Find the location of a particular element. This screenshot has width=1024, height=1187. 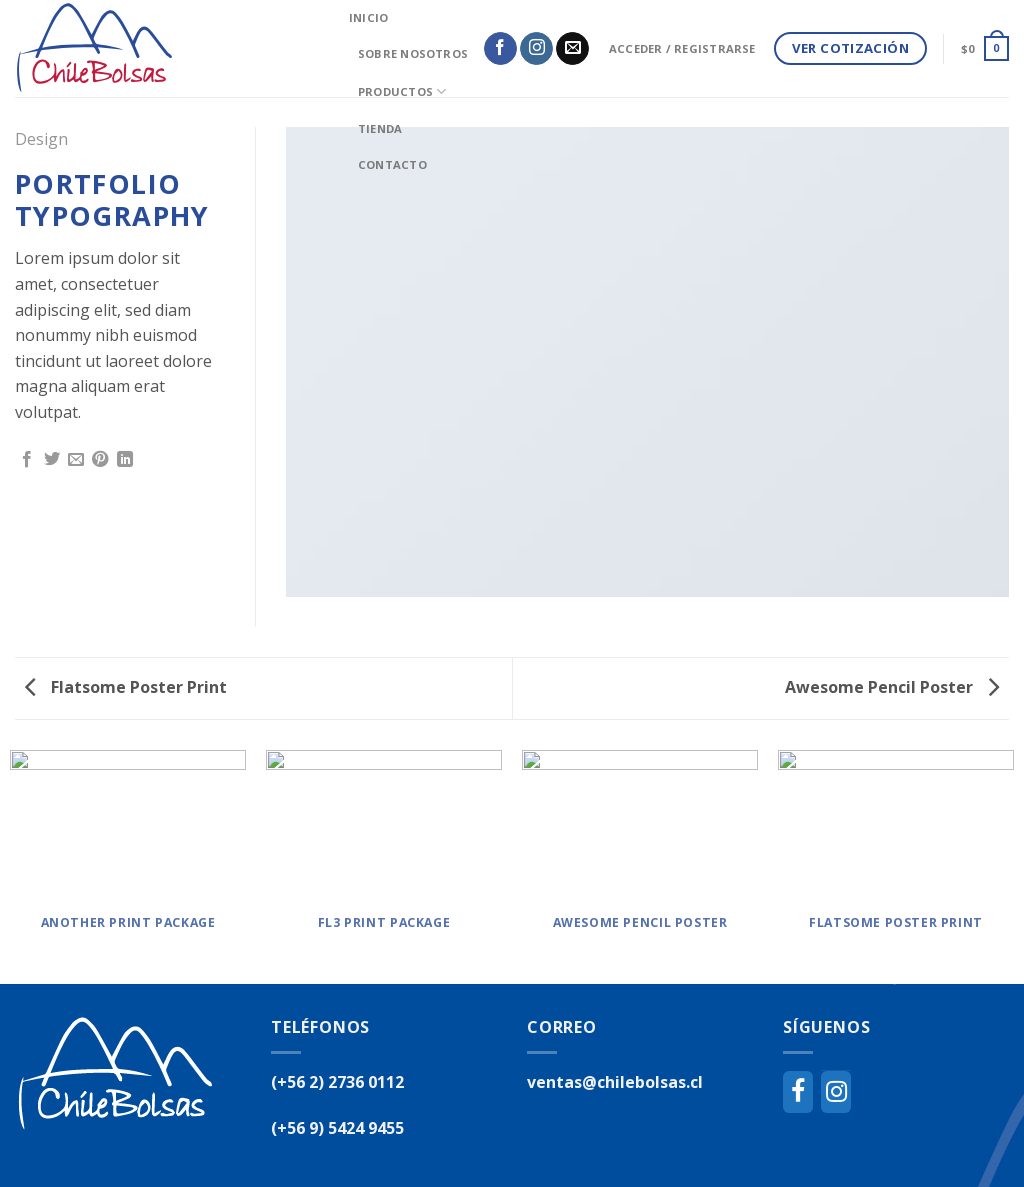

Flatsome Poster Print is located at coordinates (126, 687).